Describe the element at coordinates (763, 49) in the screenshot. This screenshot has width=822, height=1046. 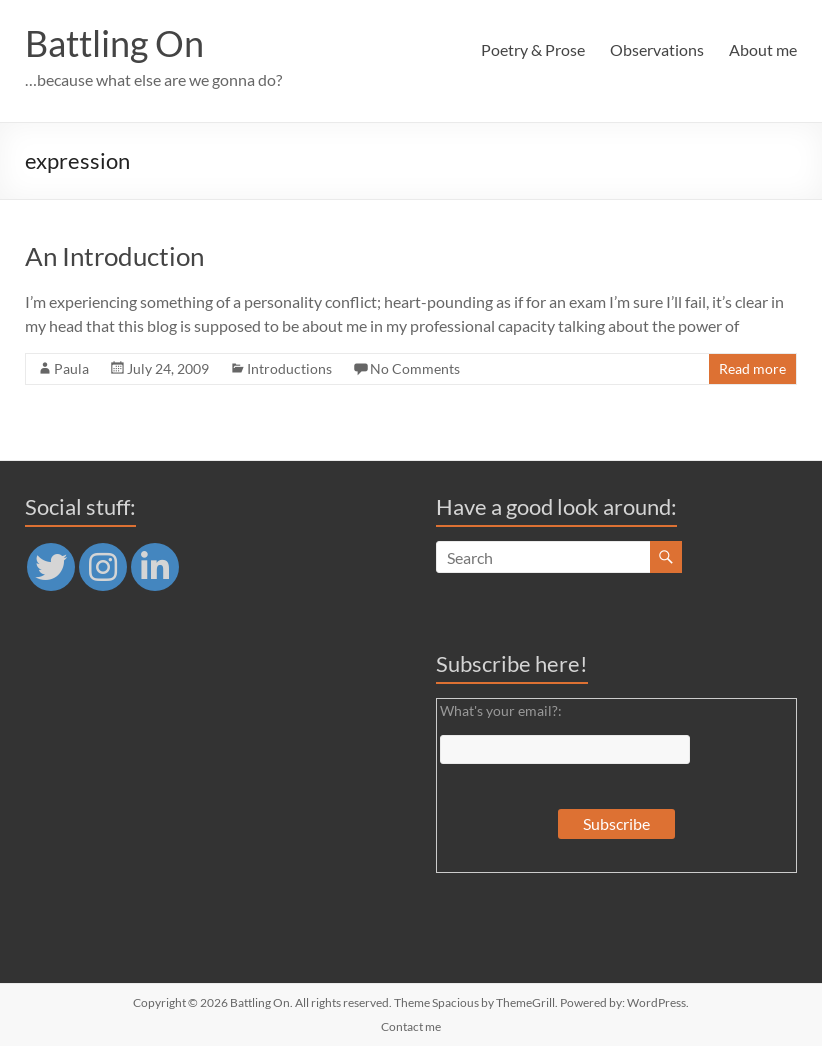
I see `About me` at that location.